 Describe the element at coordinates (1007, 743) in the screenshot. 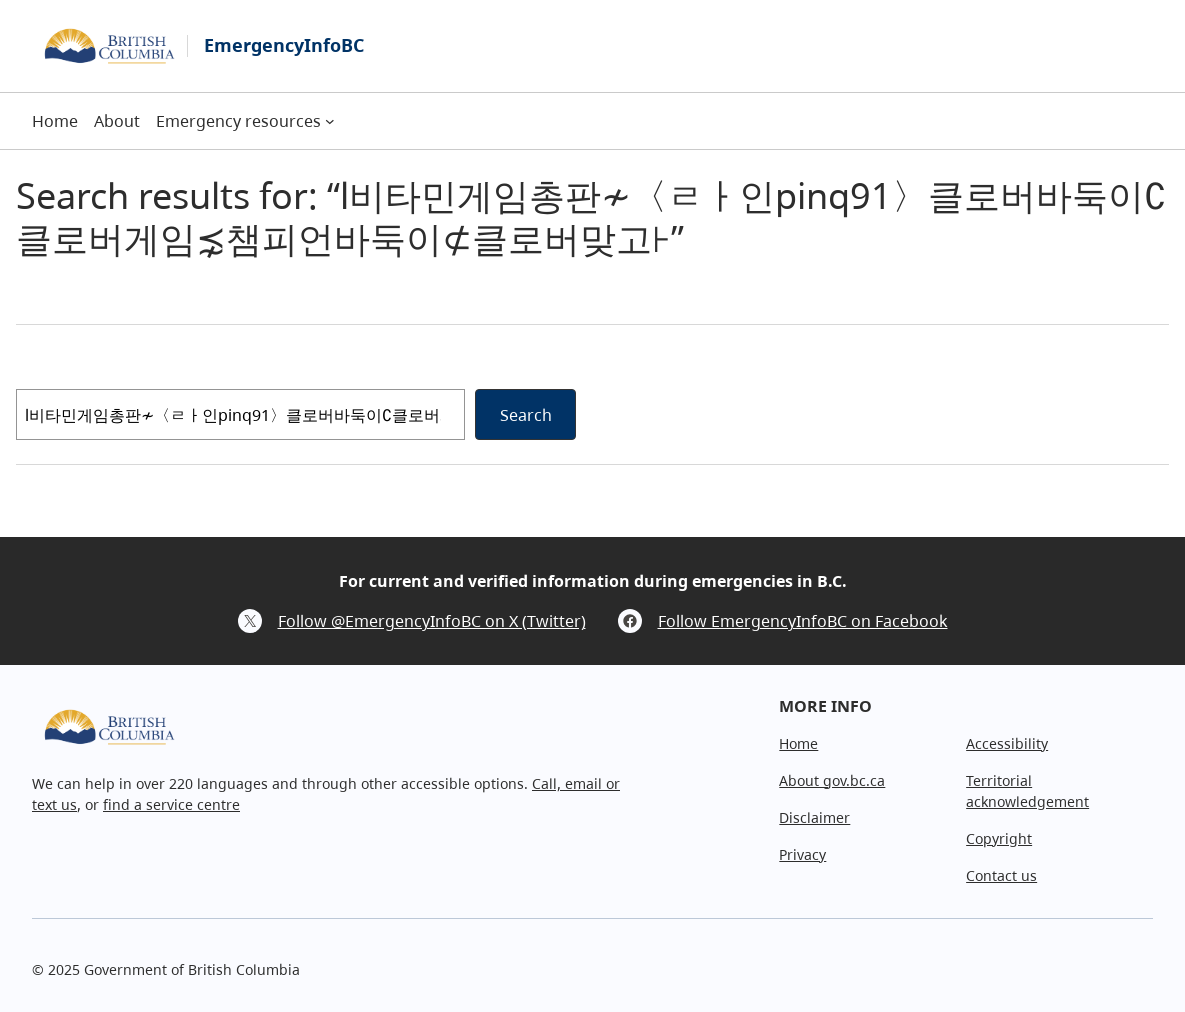

I see `Accessibility` at that location.